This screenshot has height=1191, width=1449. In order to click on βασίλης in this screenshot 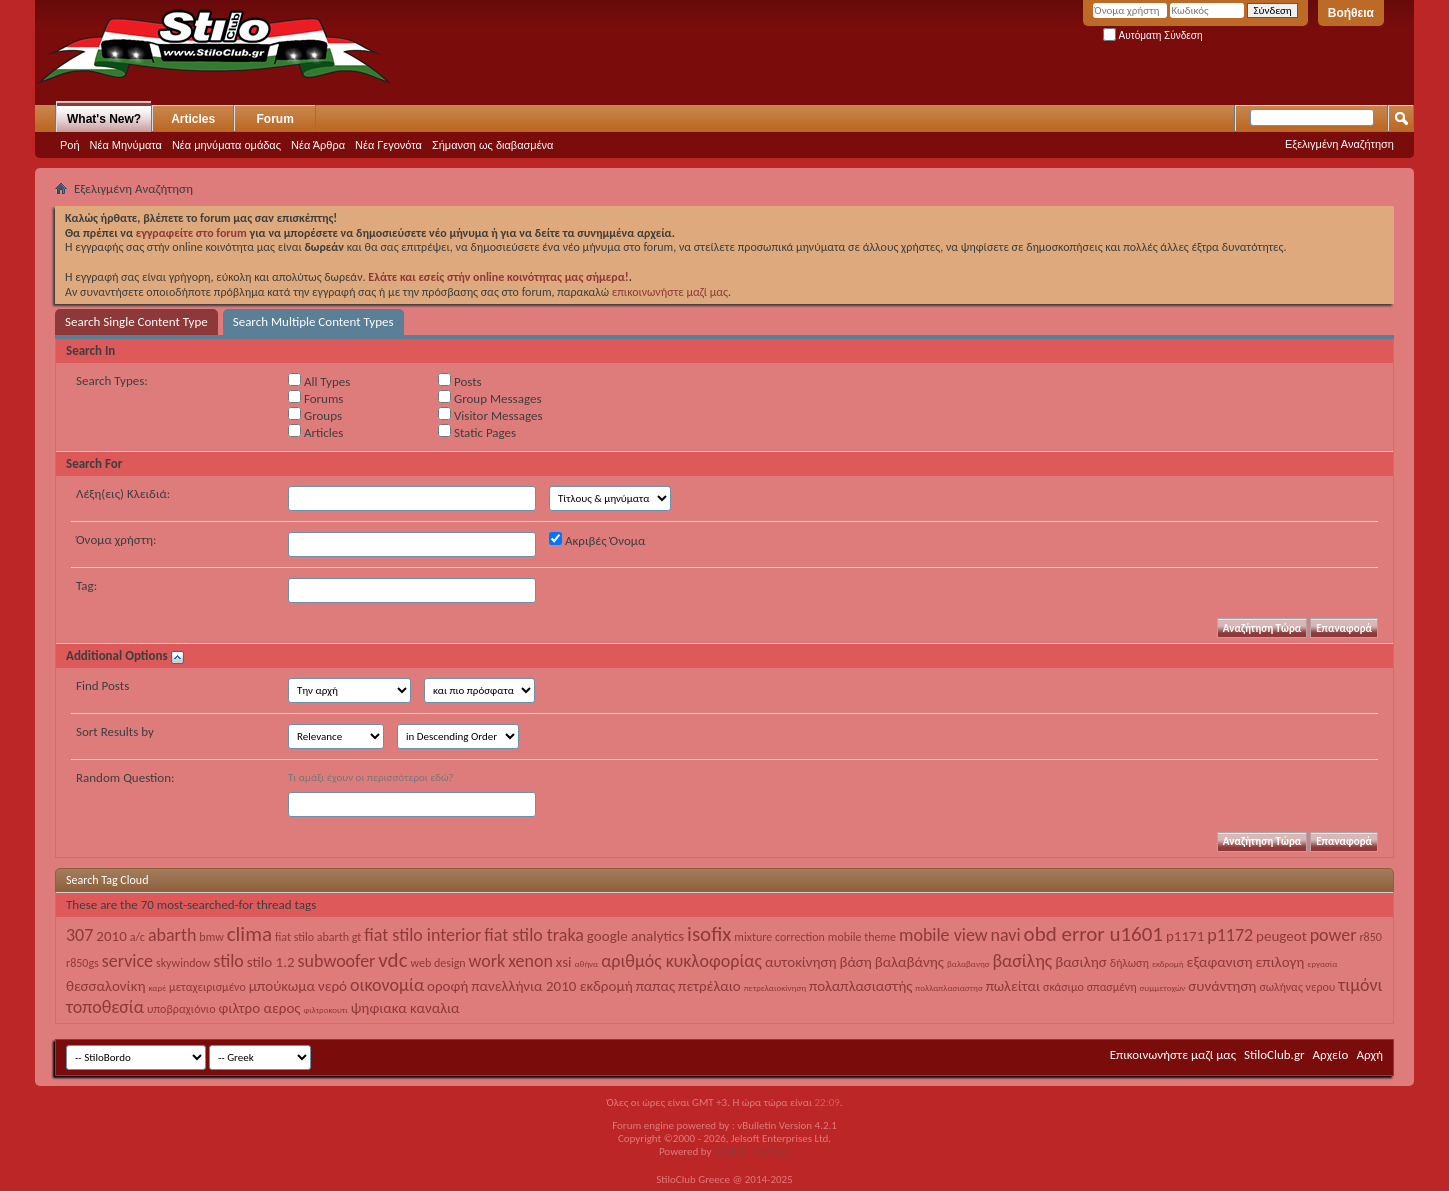, I will do `click(1023, 961)`.